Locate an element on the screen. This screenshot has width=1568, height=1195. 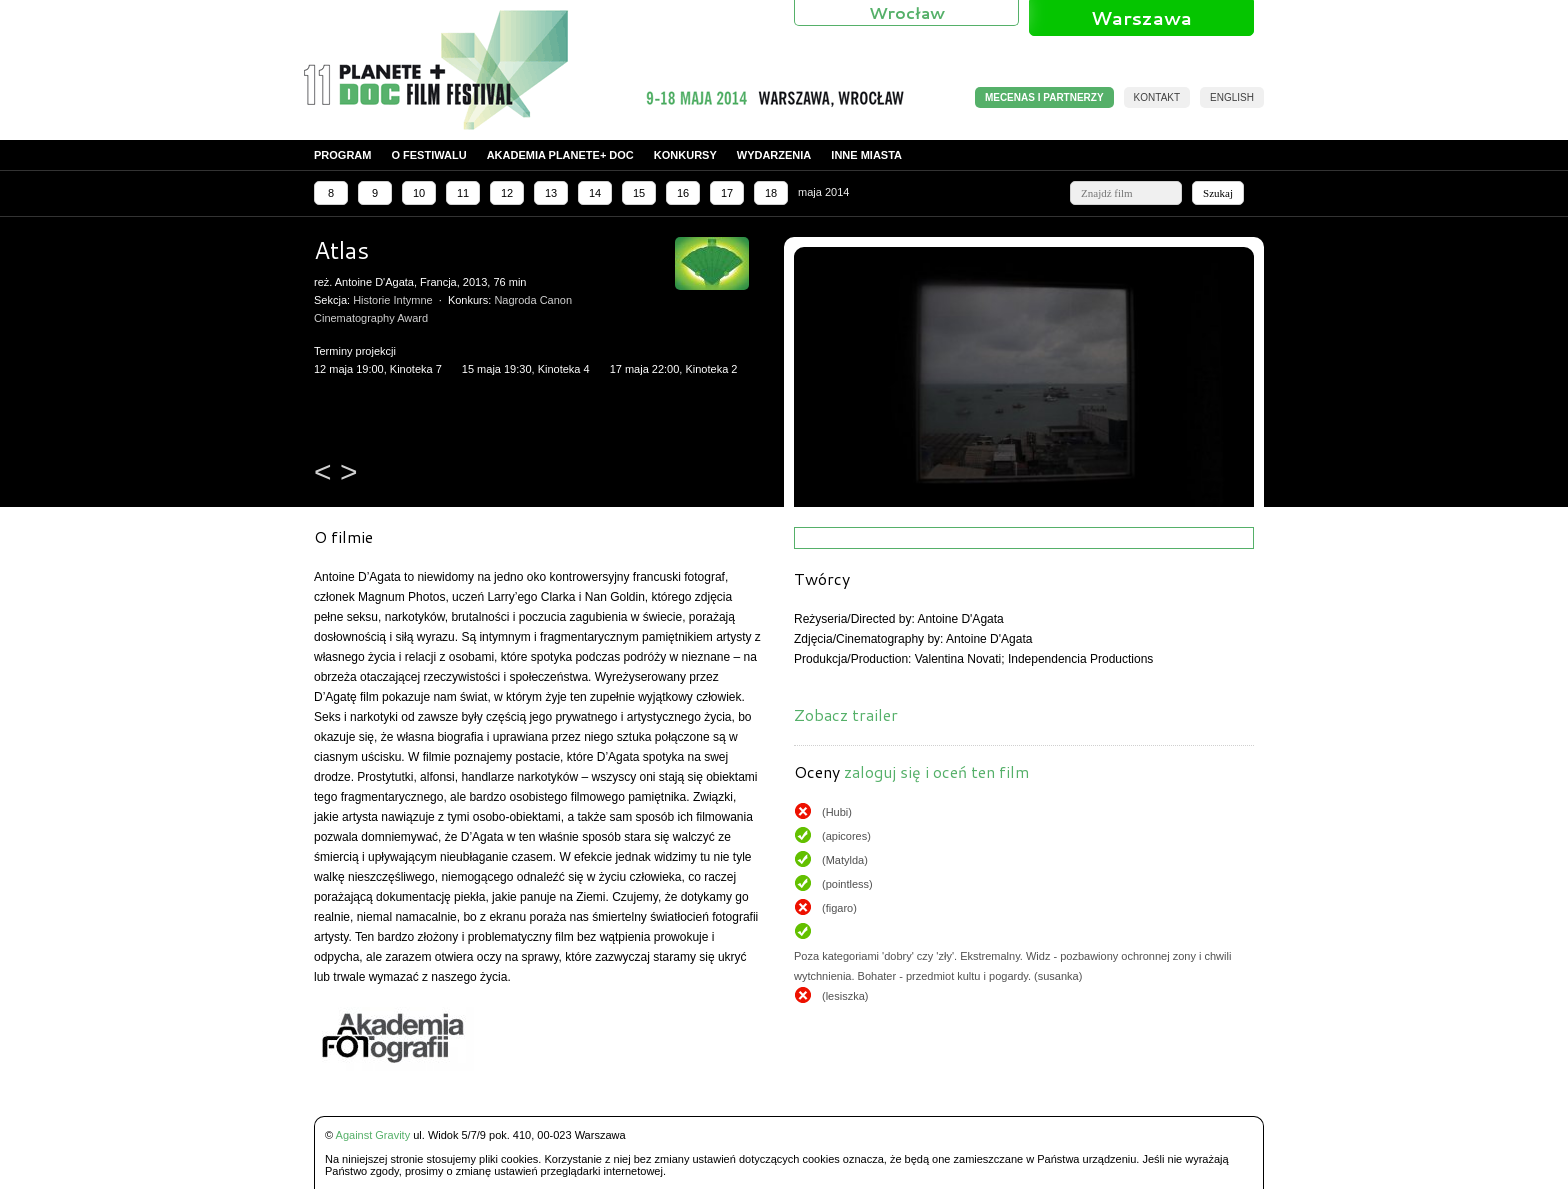
Wydarzenia is located at coordinates (774, 155).